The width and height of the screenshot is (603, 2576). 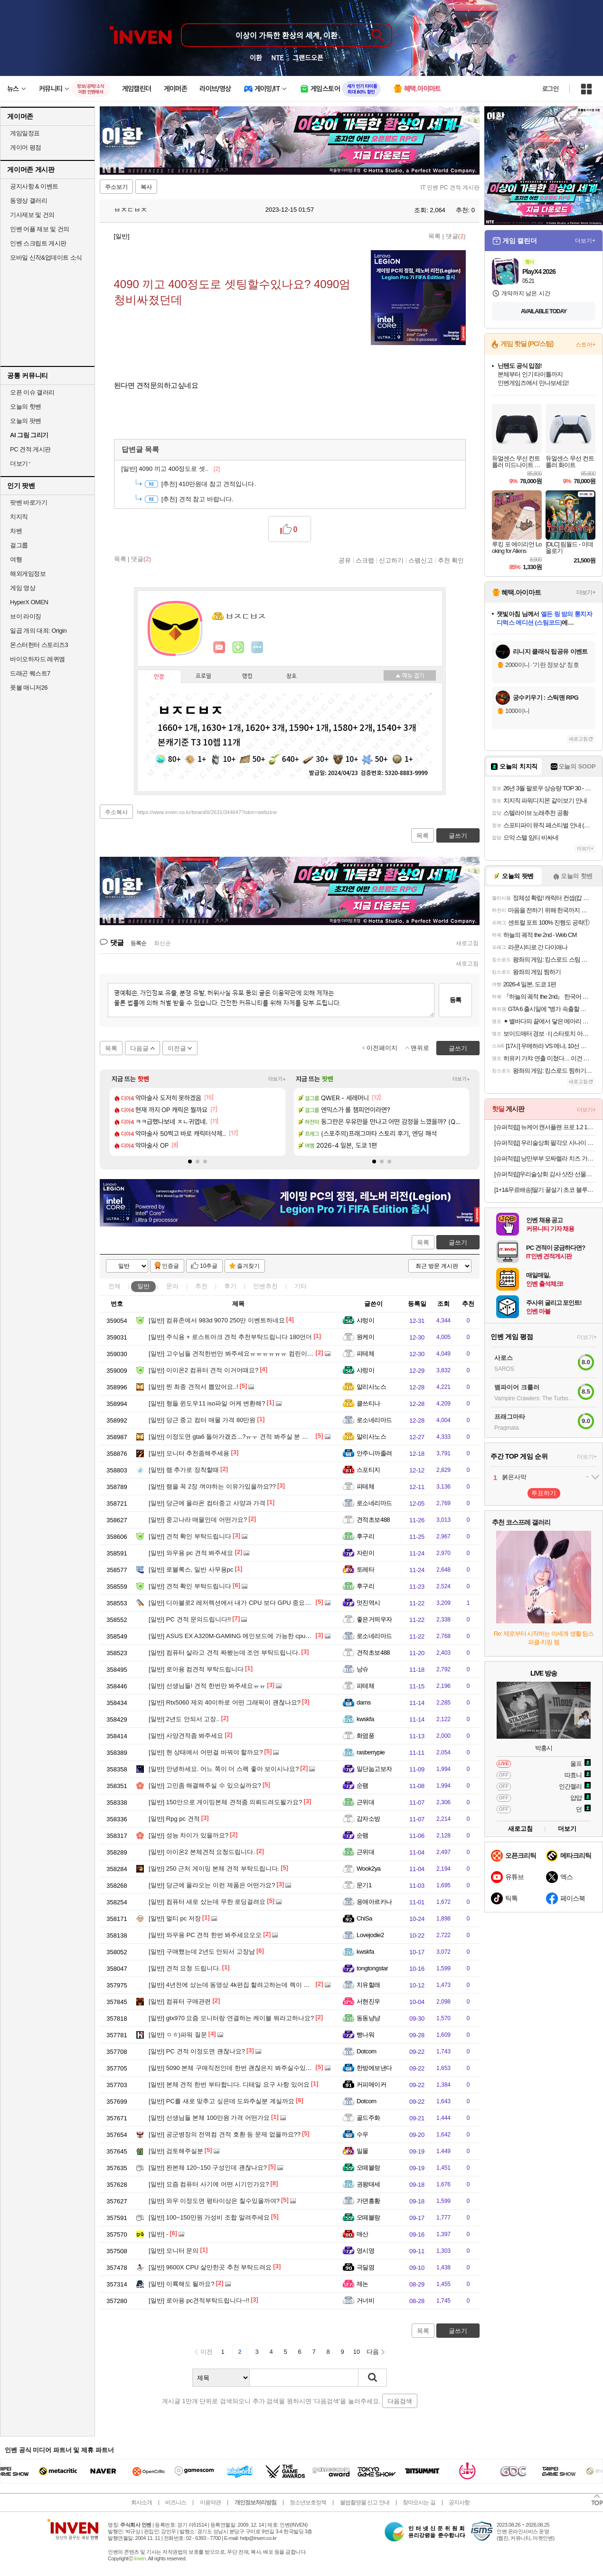 I want to click on 치유할래, so click(x=368, y=1984).